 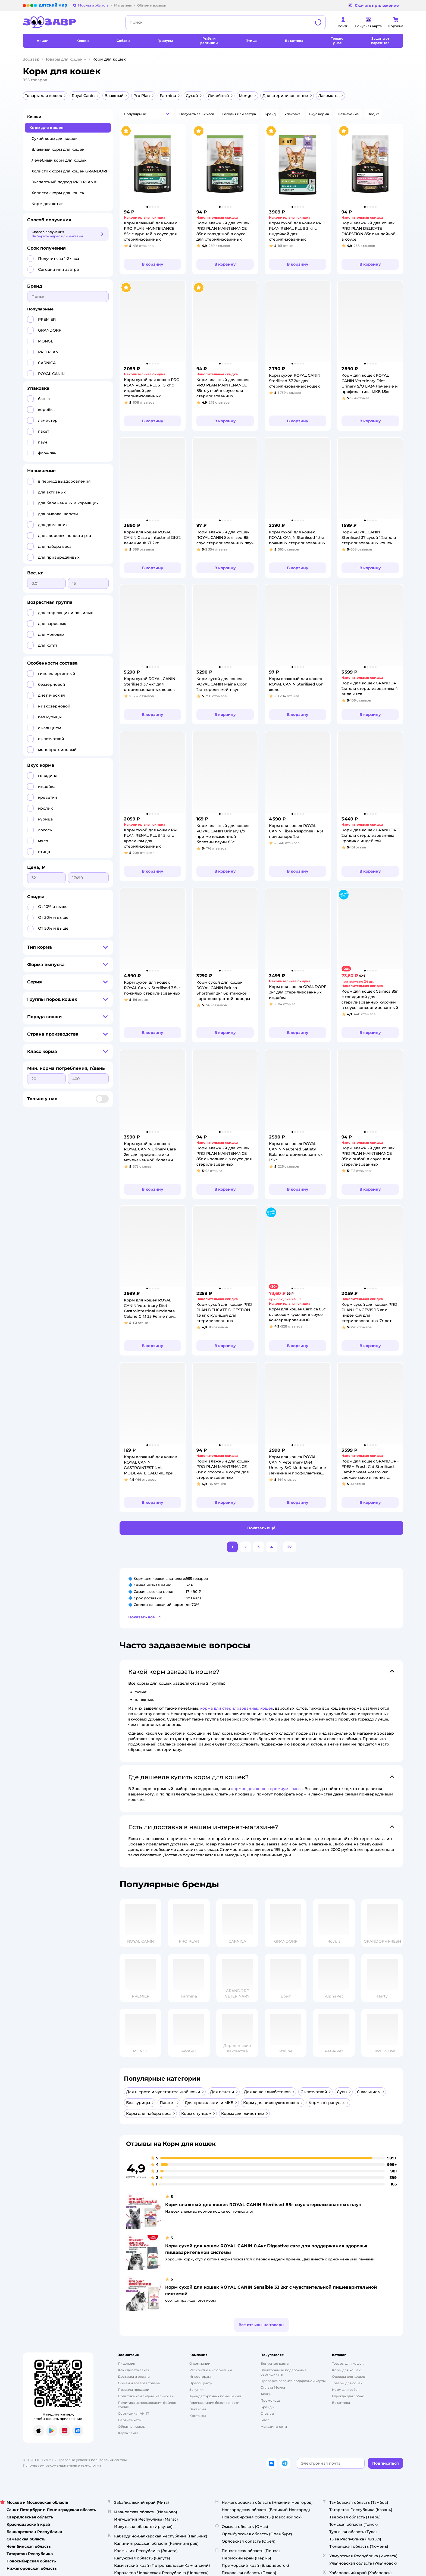 What do you see at coordinates (133, 2413) in the screenshot?
I see `Сертификат АКИТ` at bounding box center [133, 2413].